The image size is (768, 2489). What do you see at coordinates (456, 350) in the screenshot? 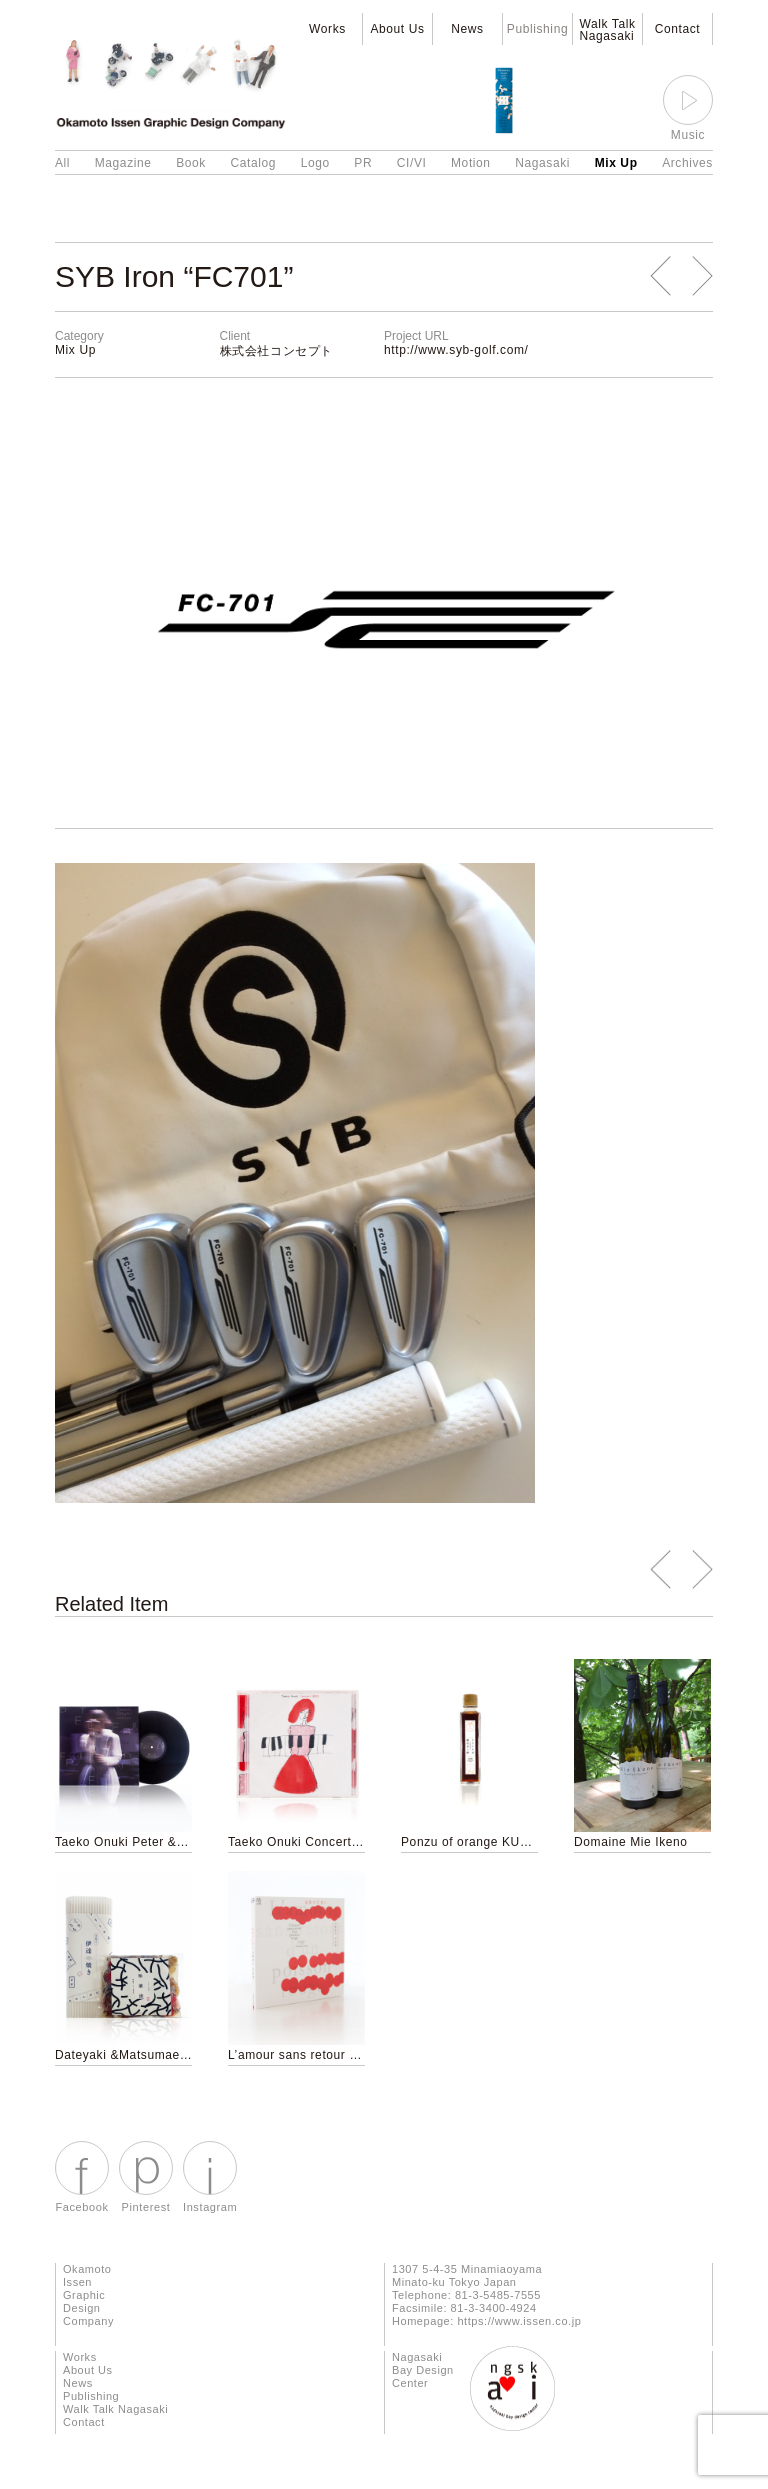
I see `http://www.syb-golf.com/` at bounding box center [456, 350].